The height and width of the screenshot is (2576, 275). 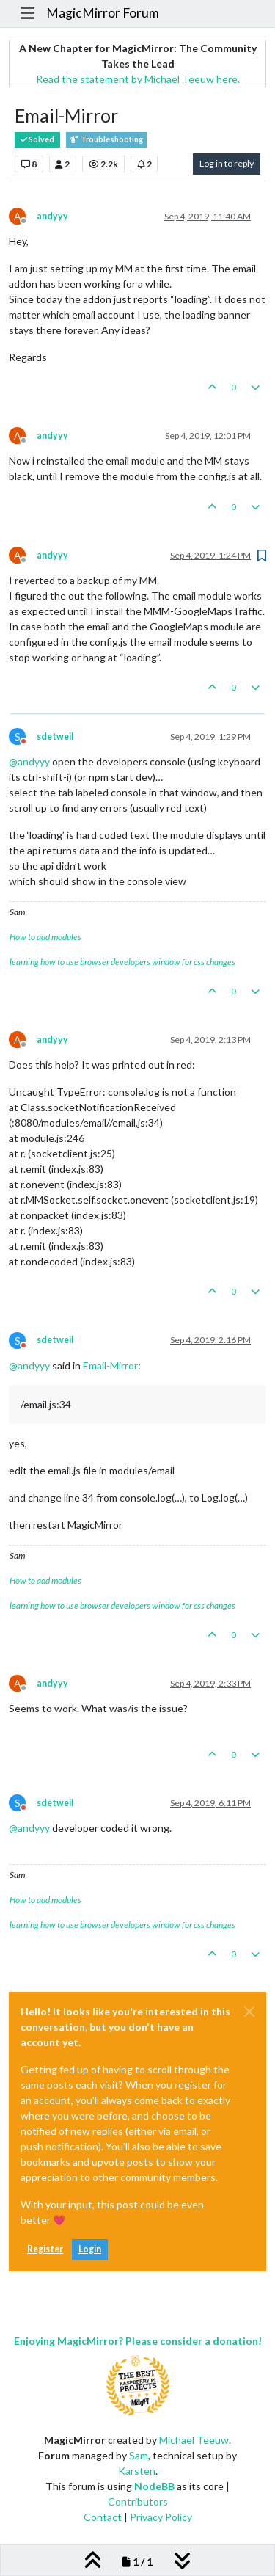 I want to click on MagicMirror Forum, so click(x=102, y=13).